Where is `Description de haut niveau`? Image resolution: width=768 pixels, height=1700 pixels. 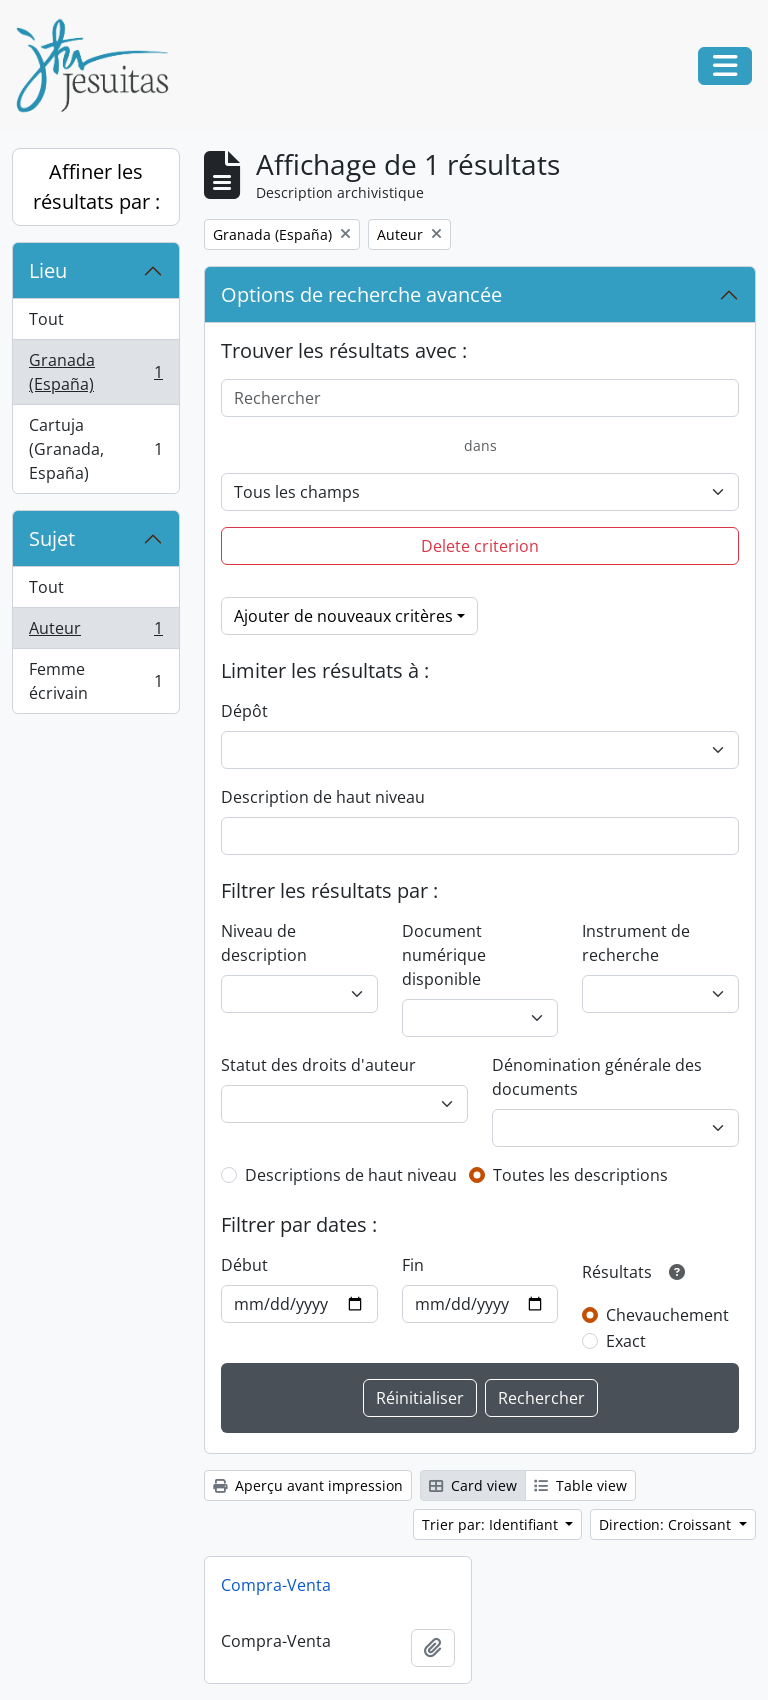
Description de haut niveau is located at coordinates (323, 797).